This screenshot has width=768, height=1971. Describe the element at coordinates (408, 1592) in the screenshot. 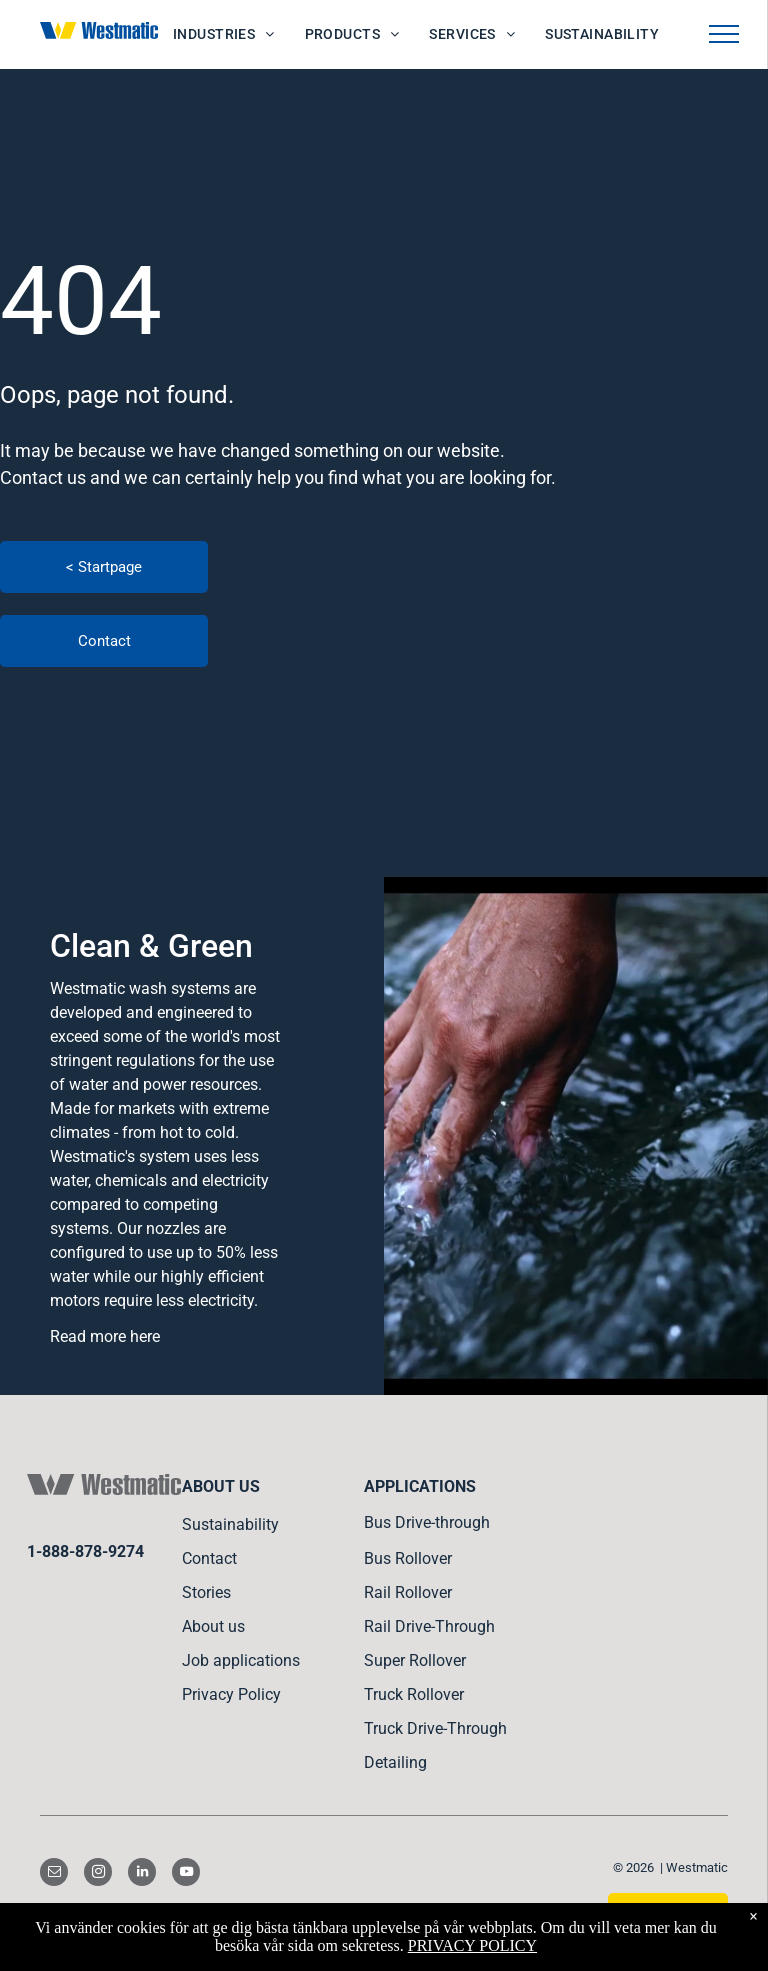

I see `Rail Rollover` at that location.